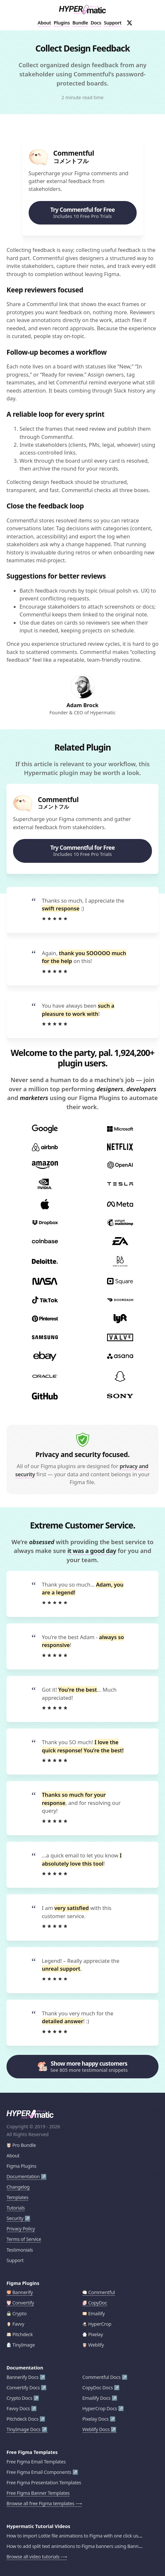 This screenshot has height=2576, width=165. I want to click on Terms of Service, so click(24, 2239).